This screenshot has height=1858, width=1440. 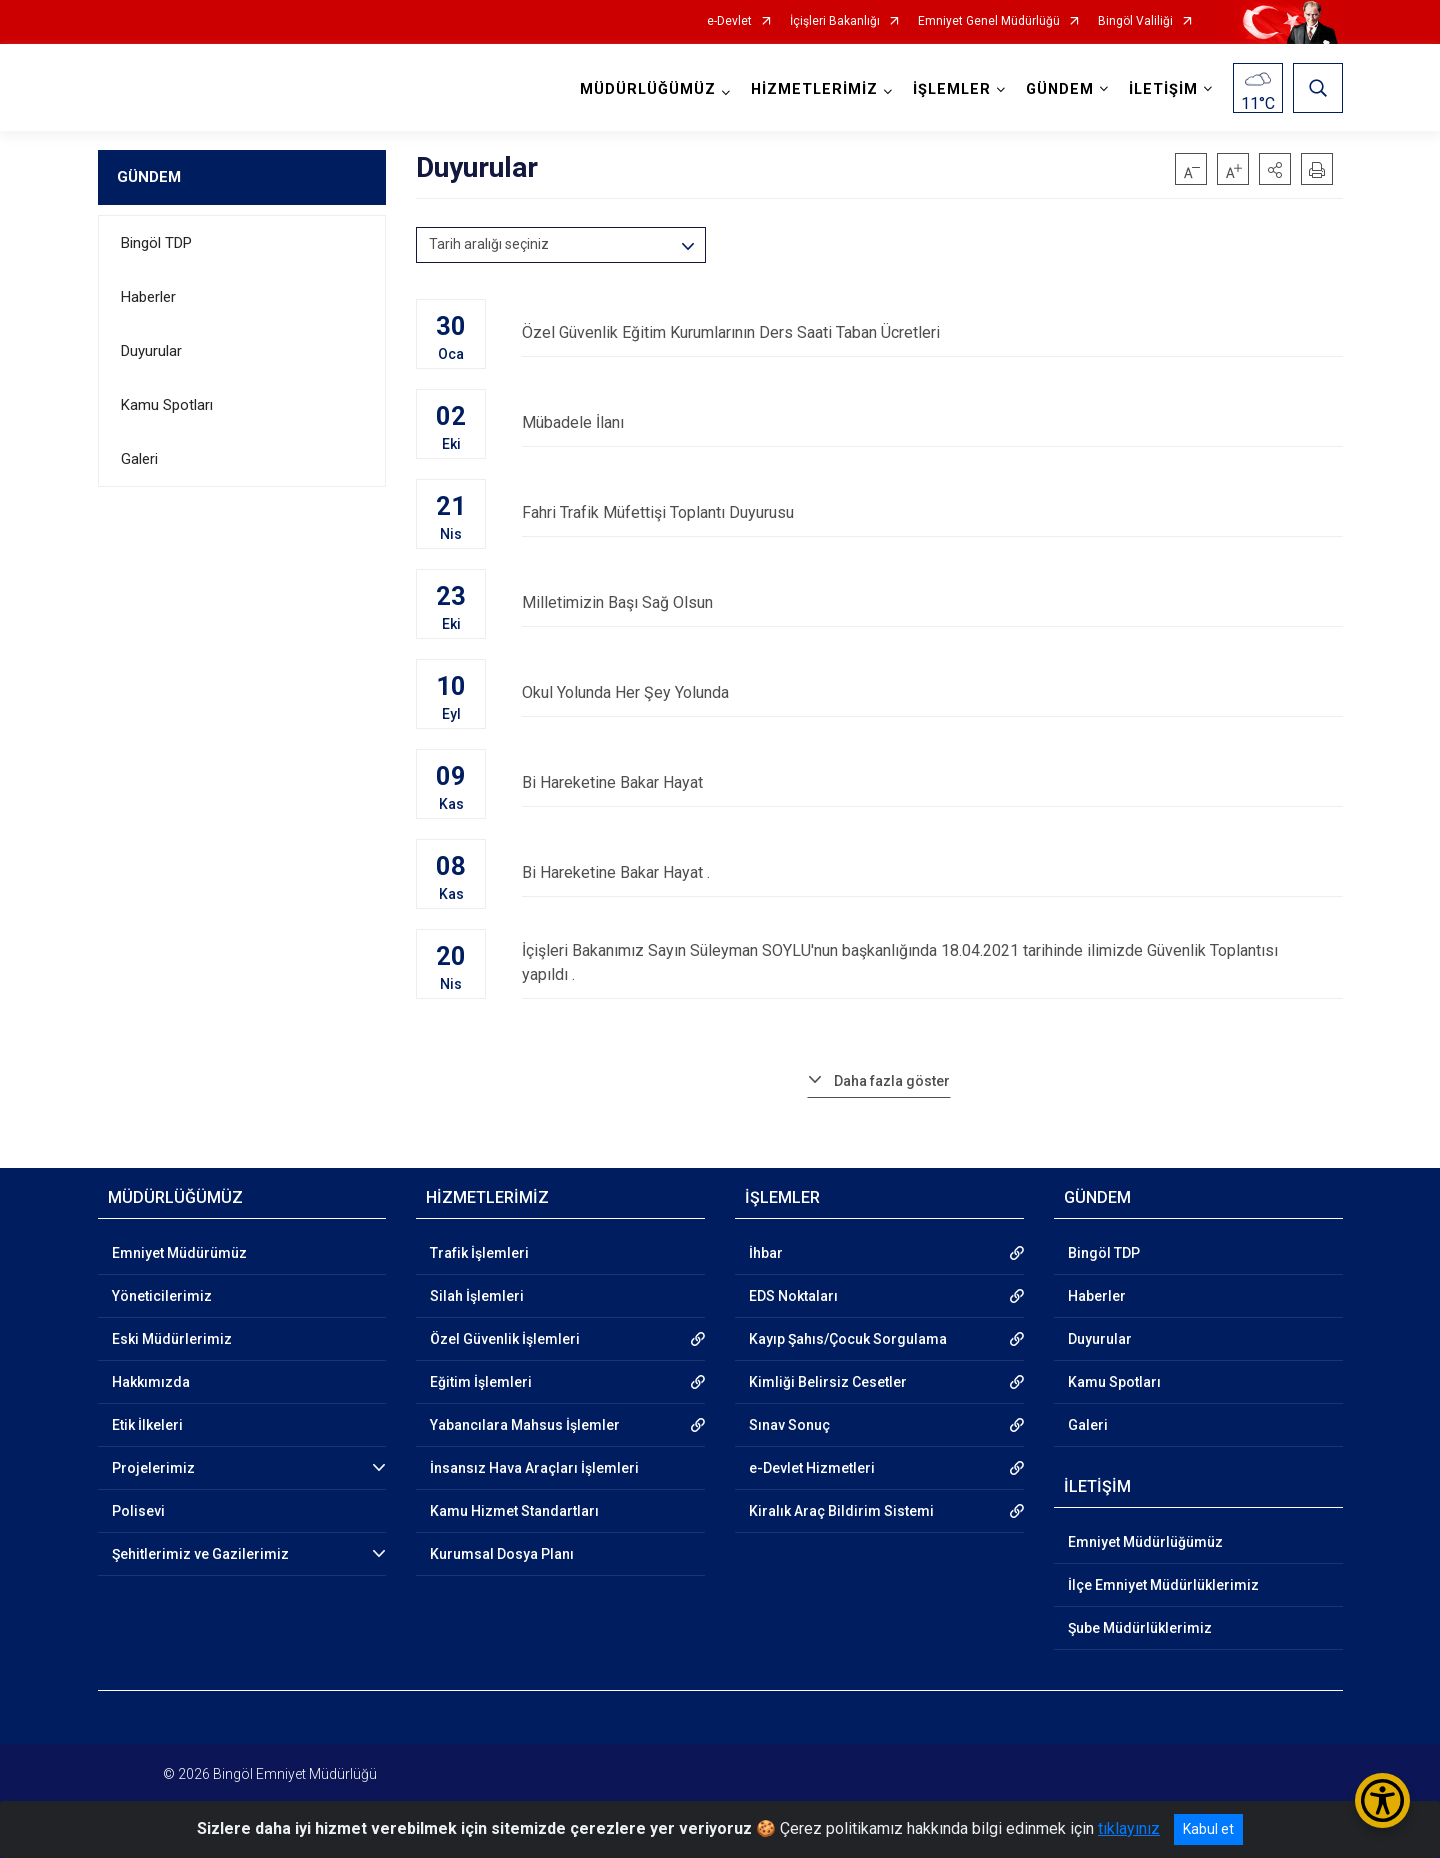 What do you see at coordinates (1135, 21) in the screenshot?
I see `Bingöl Valiliği` at bounding box center [1135, 21].